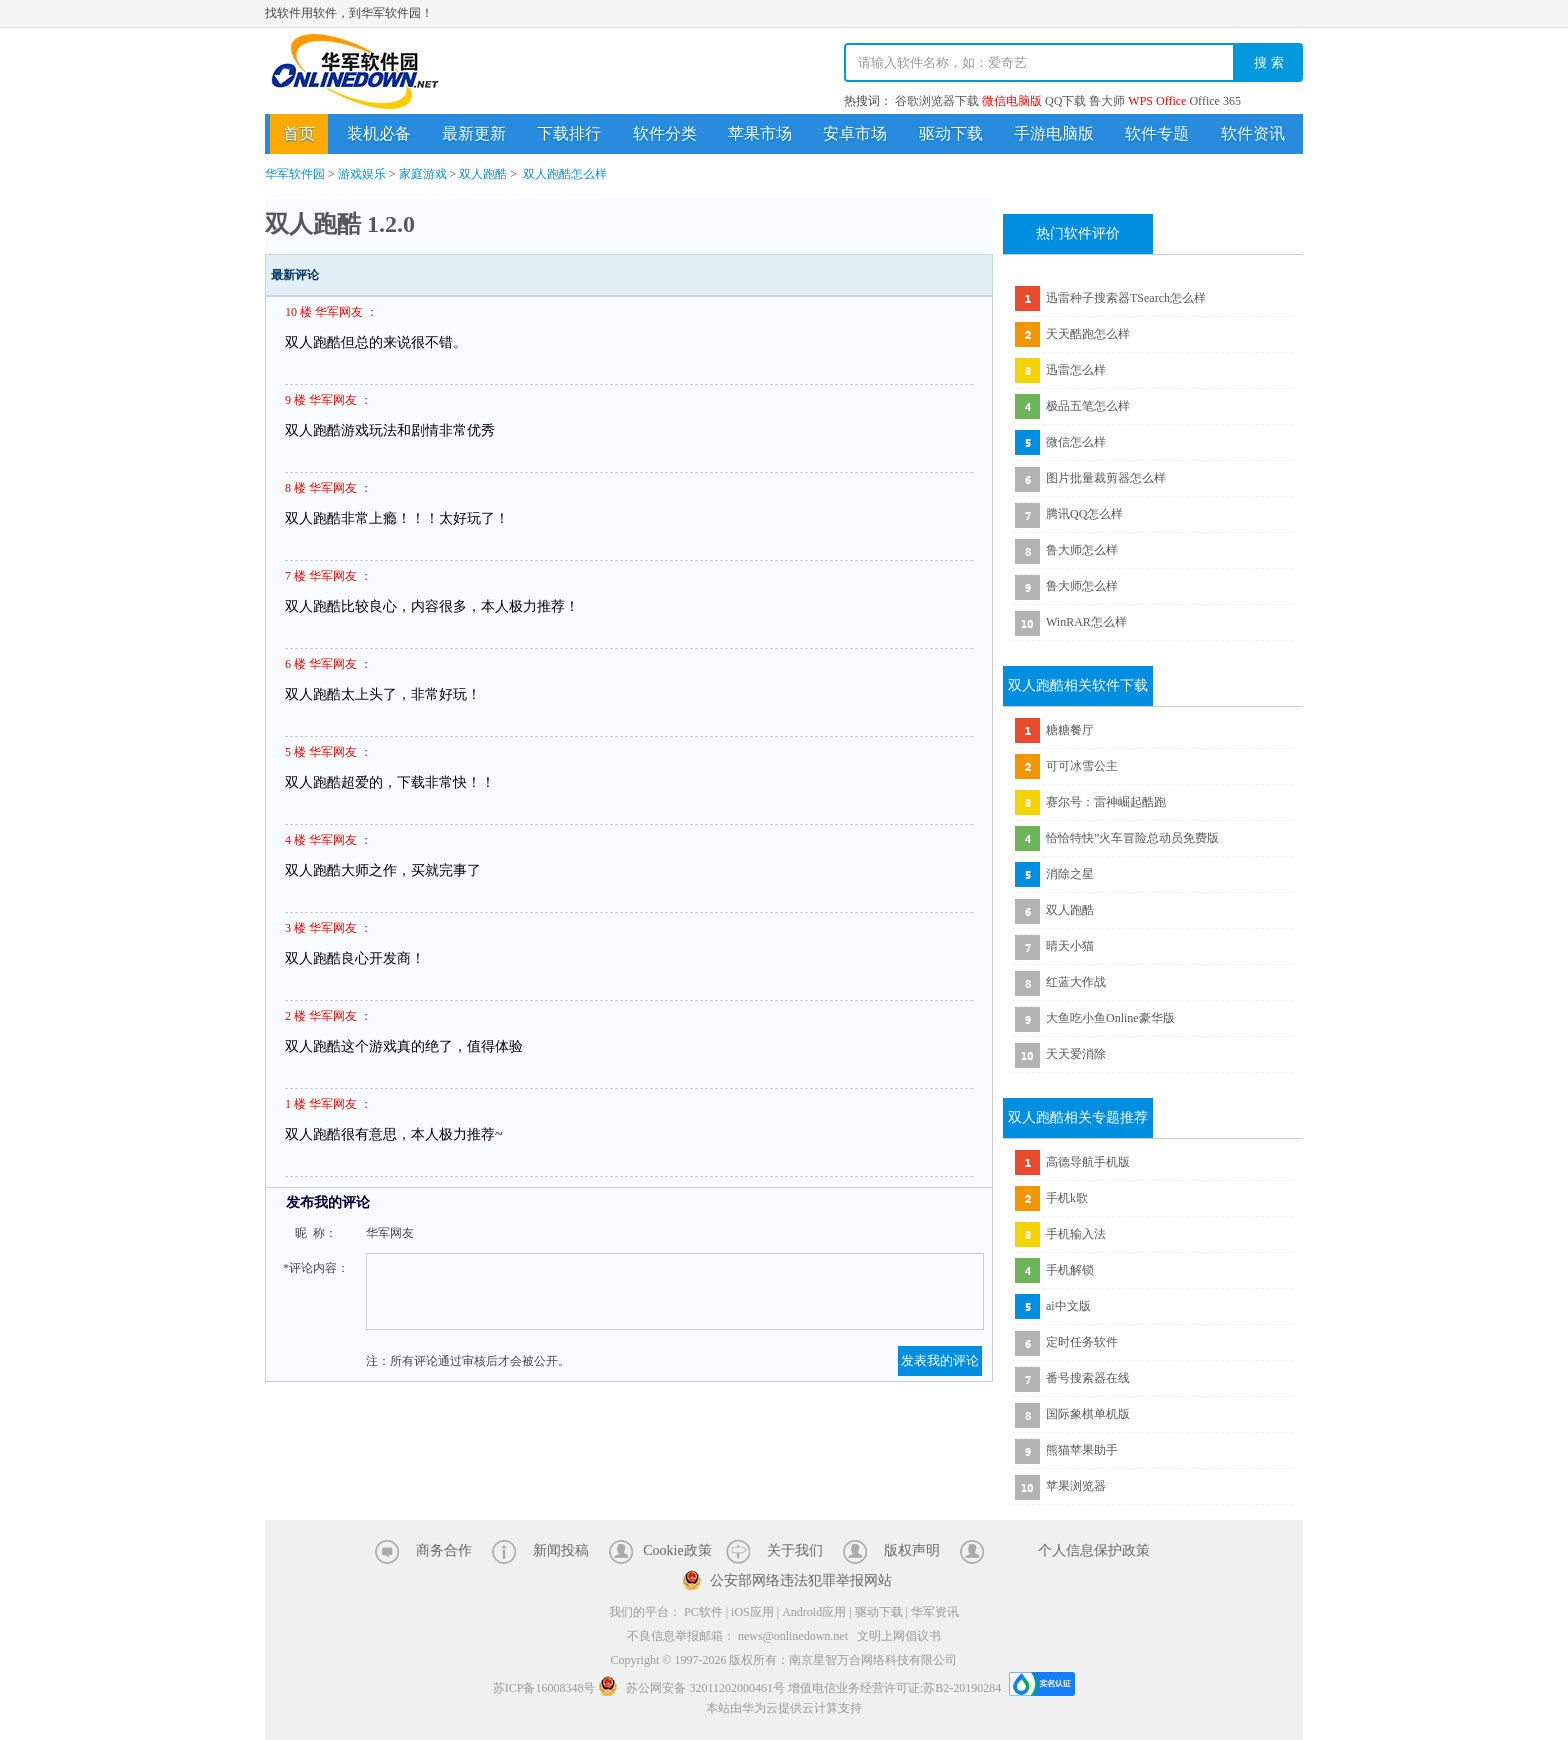 The width and height of the screenshot is (1568, 1740). I want to click on 微信电脑版, so click(1012, 101).